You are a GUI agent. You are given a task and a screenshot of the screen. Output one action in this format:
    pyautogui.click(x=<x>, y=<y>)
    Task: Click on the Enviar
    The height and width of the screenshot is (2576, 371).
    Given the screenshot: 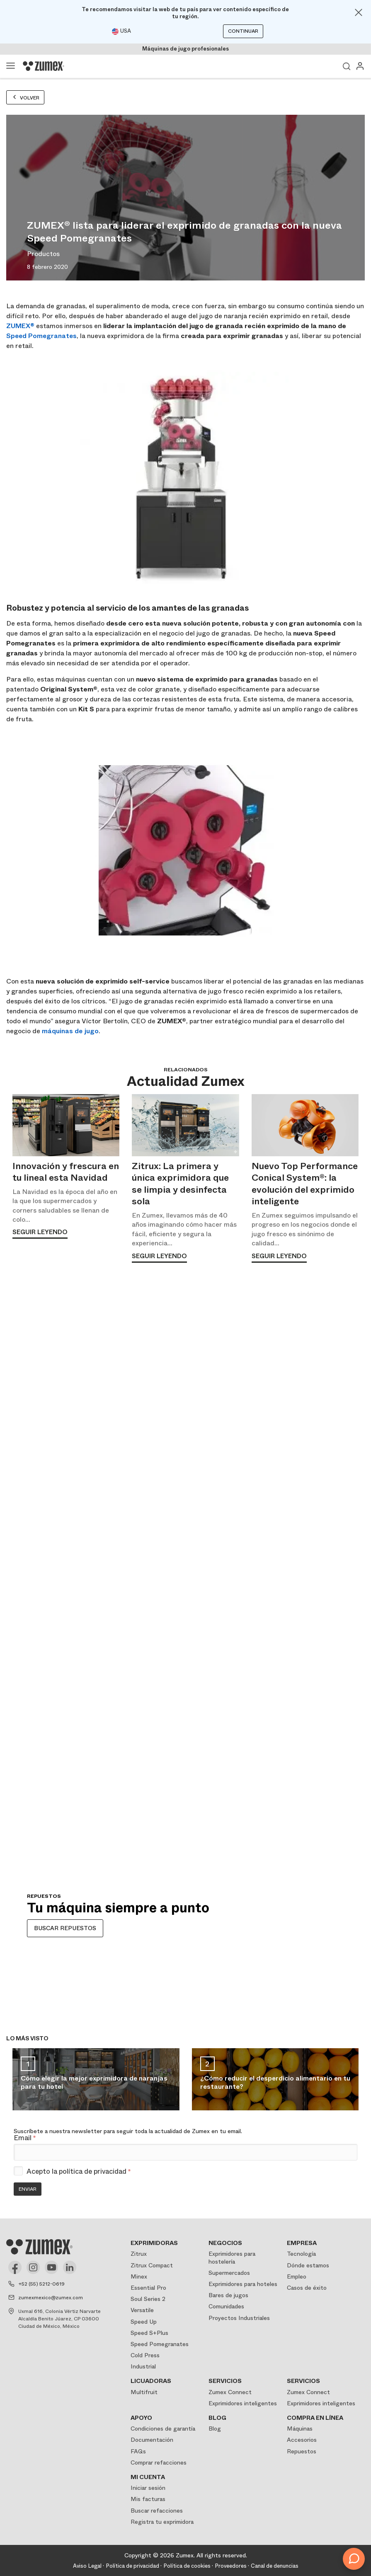 What is the action you would take?
    pyautogui.click(x=27, y=2189)
    